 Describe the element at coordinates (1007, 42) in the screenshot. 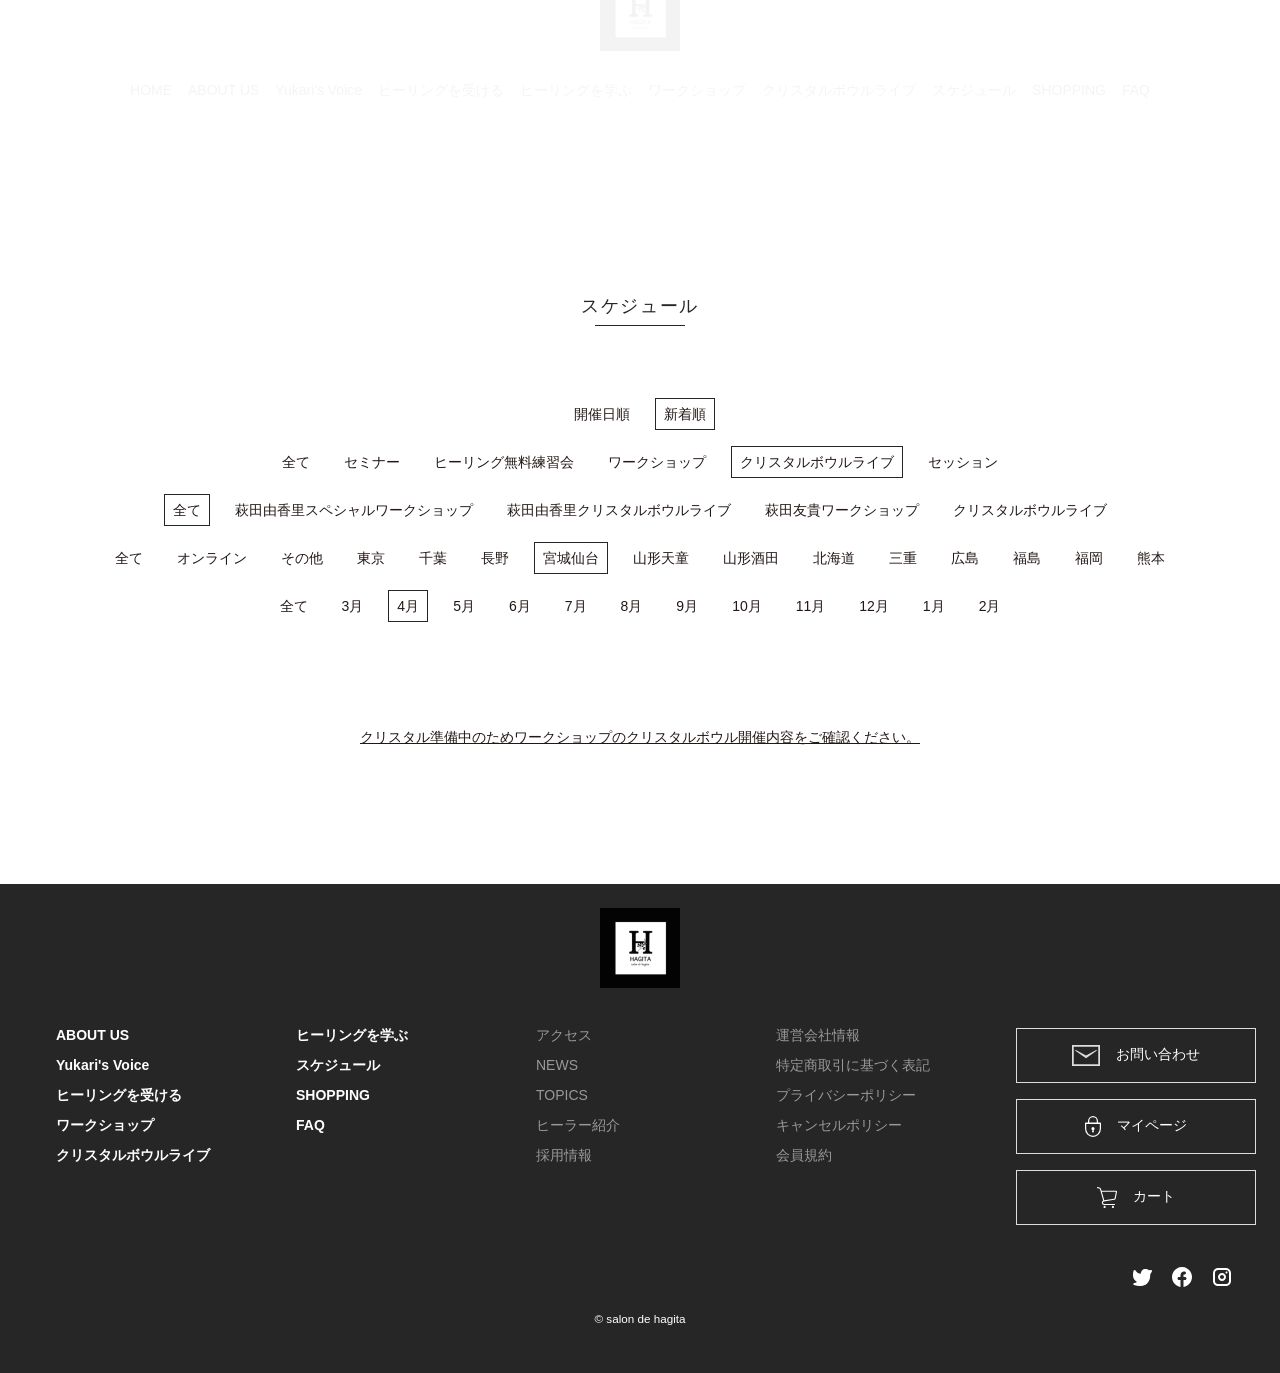

I see `カート` at that location.